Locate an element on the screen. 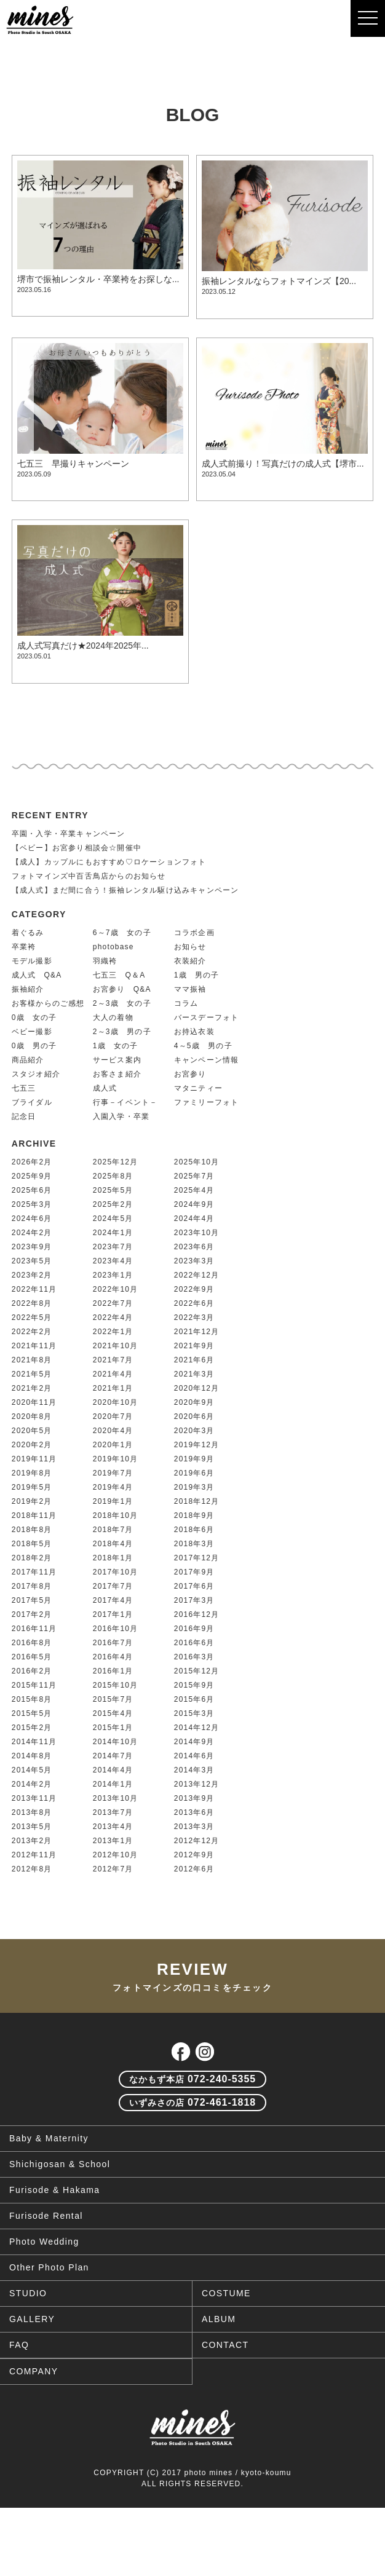  2013年11月 is located at coordinates (34, 1798).